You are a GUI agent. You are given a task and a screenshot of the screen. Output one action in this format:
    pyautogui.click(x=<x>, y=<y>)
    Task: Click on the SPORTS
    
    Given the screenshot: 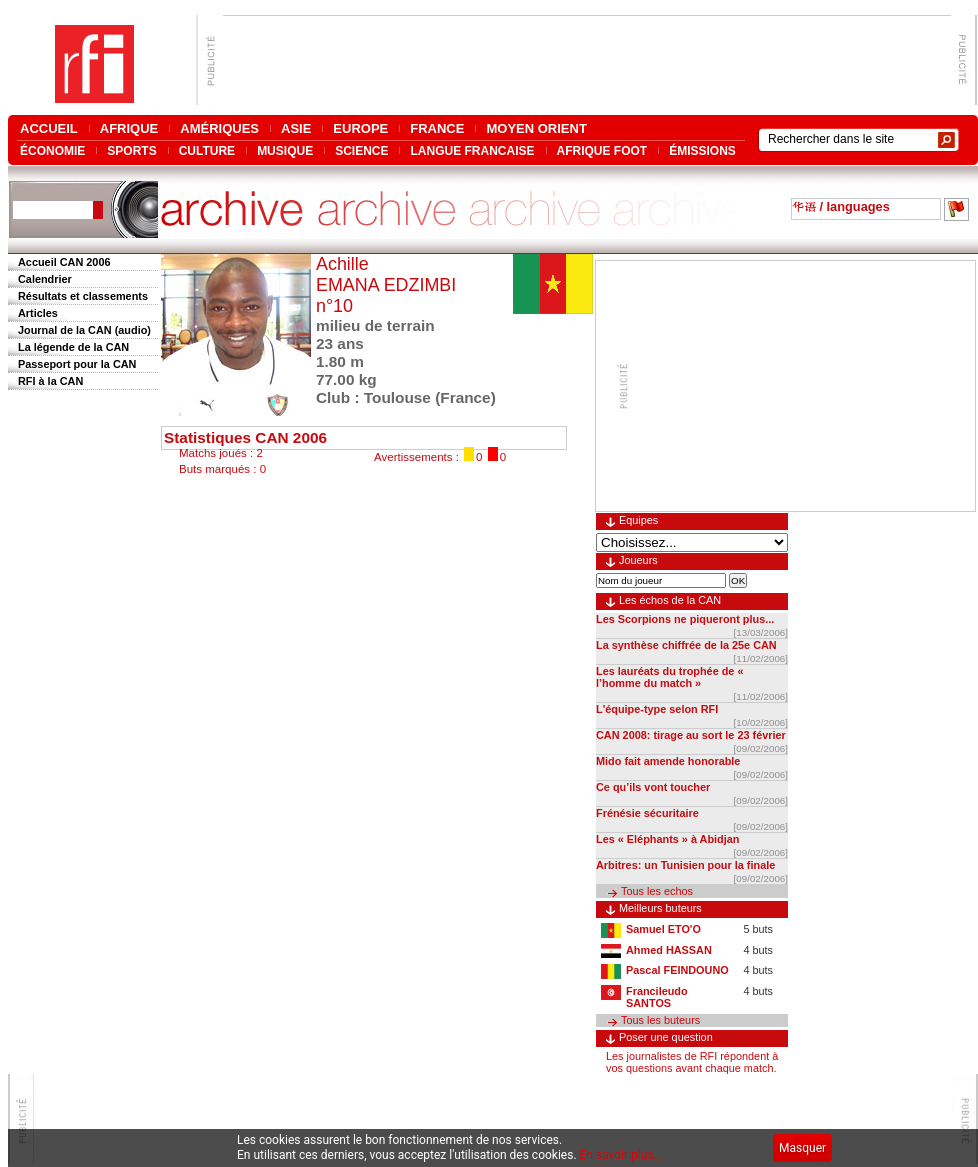 What is the action you would take?
    pyautogui.click(x=131, y=150)
    